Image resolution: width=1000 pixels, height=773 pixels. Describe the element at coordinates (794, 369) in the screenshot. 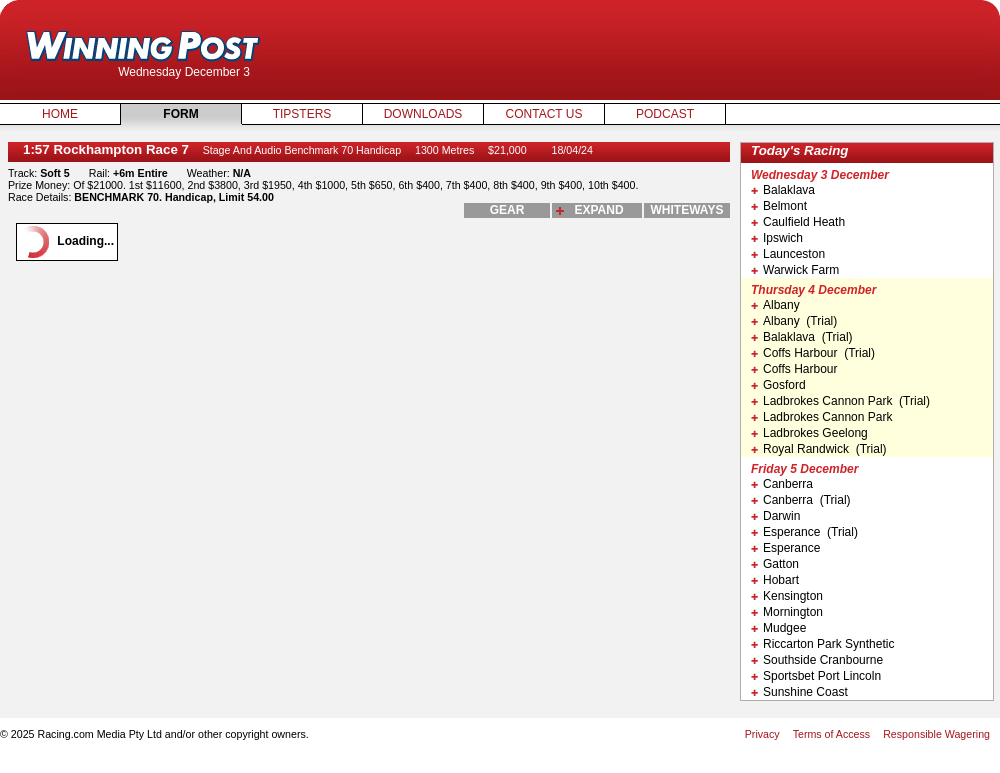

I see `Coffs Harbour` at that location.